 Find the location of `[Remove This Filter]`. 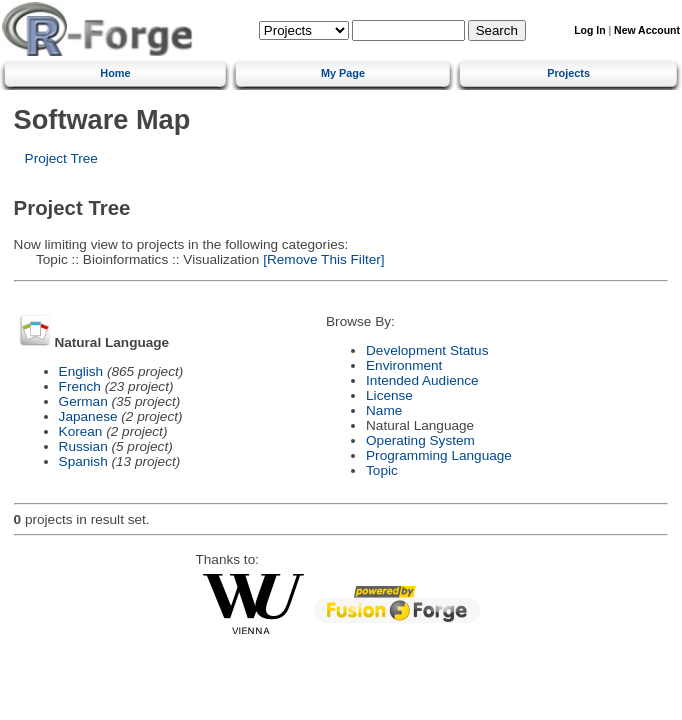

[Remove This Filter] is located at coordinates (321, 259).